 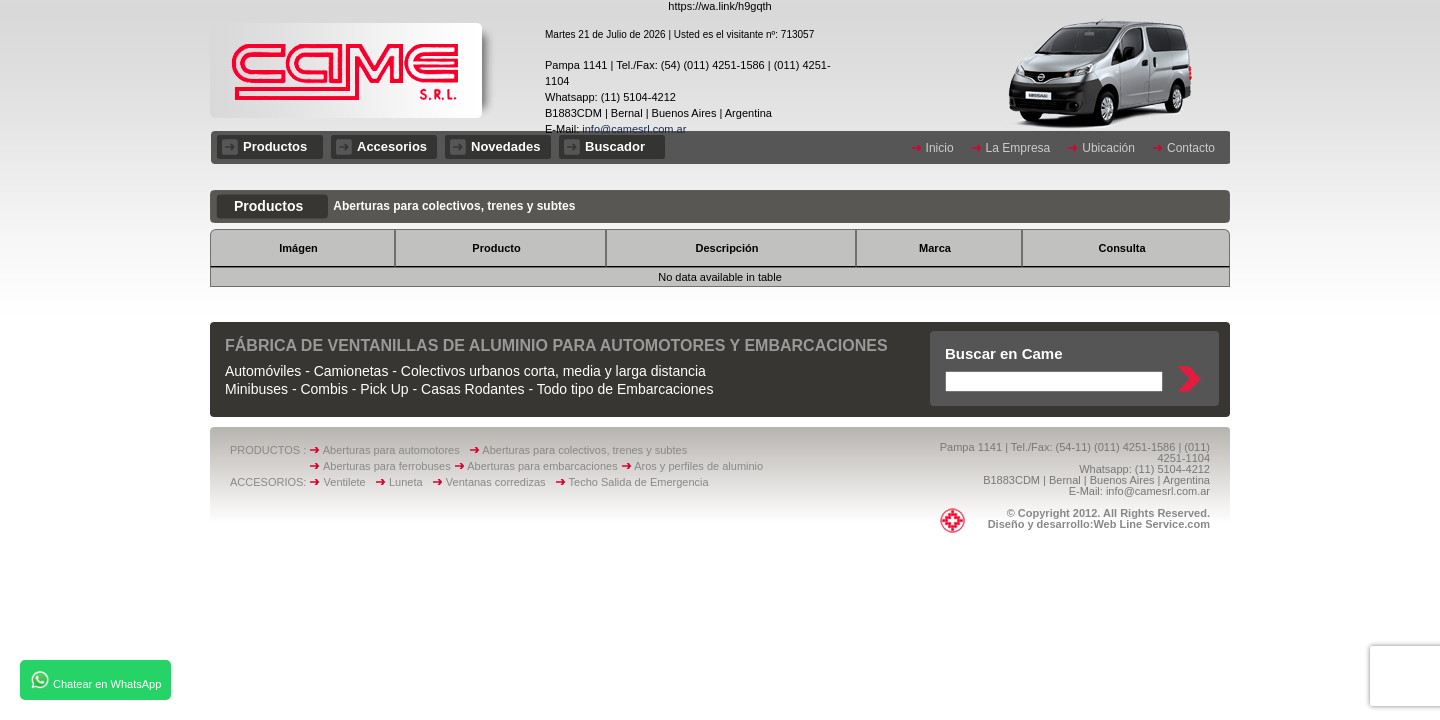 I want to click on Ventilete, so click(x=349, y=482).